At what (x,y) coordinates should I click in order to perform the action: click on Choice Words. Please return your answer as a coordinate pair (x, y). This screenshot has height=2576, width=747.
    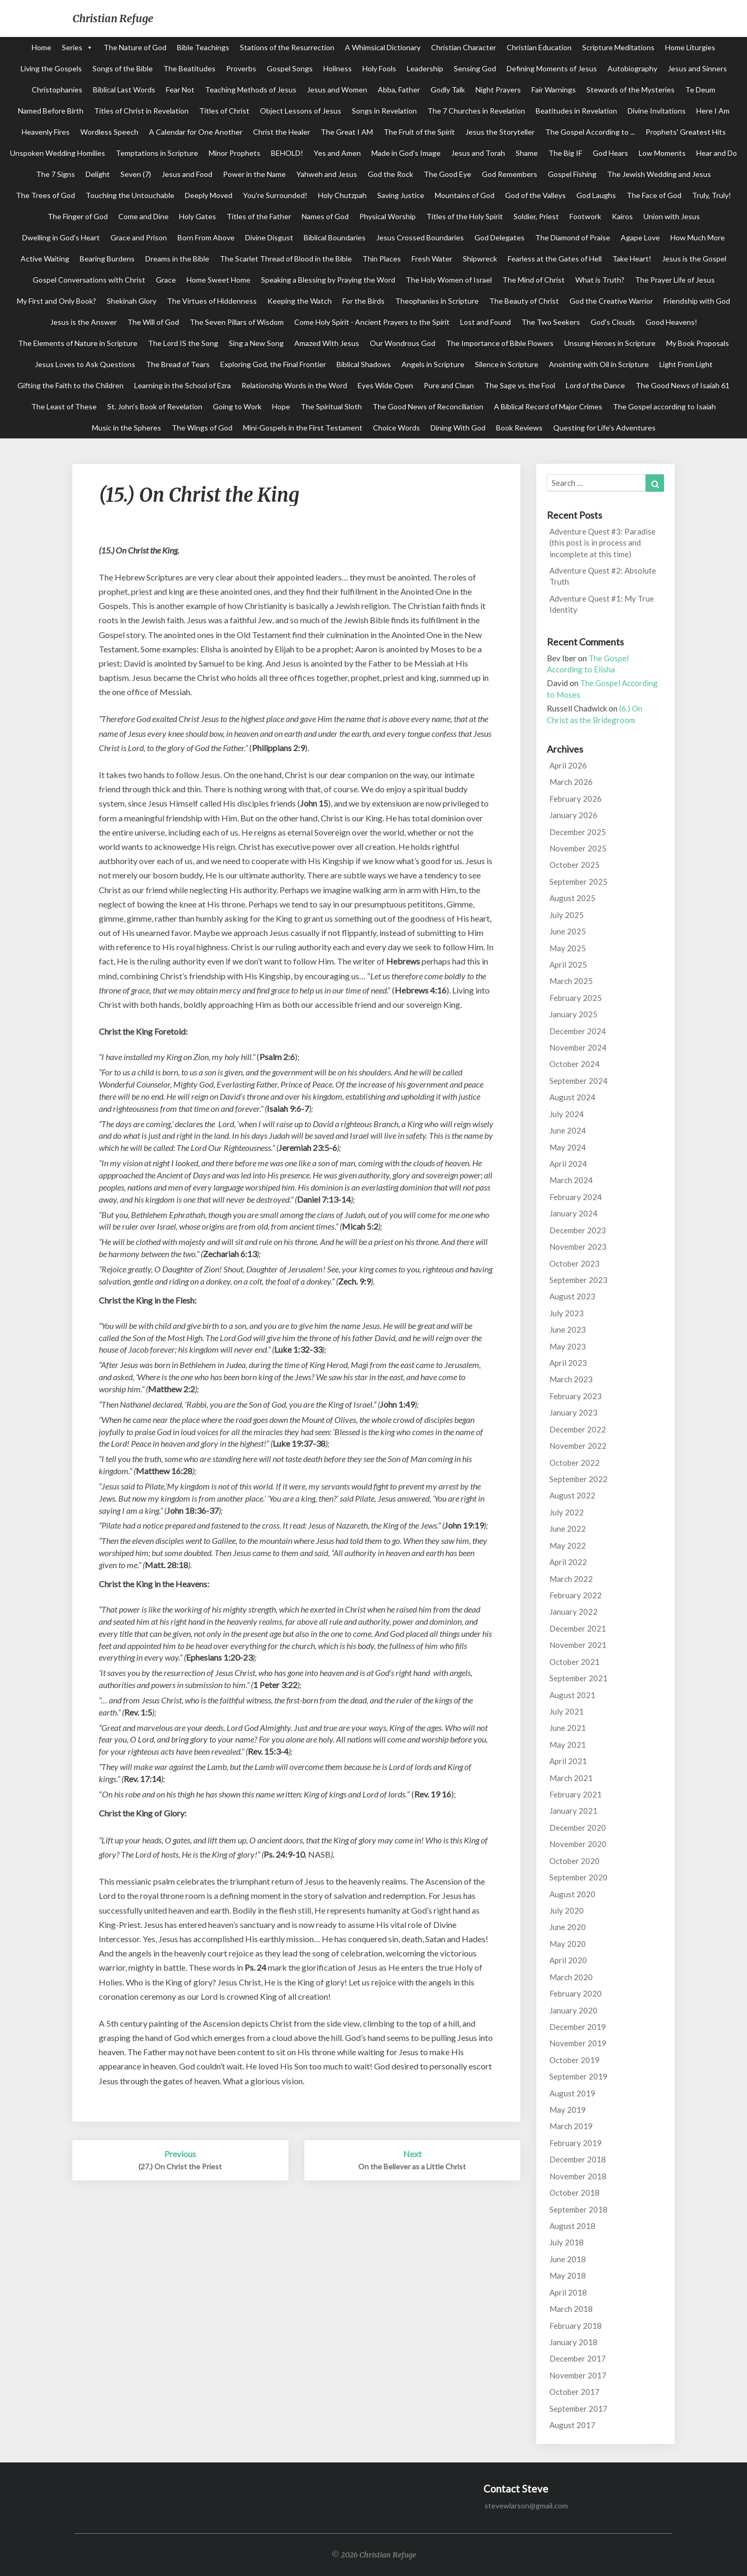
    Looking at the image, I should click on (396, 427).